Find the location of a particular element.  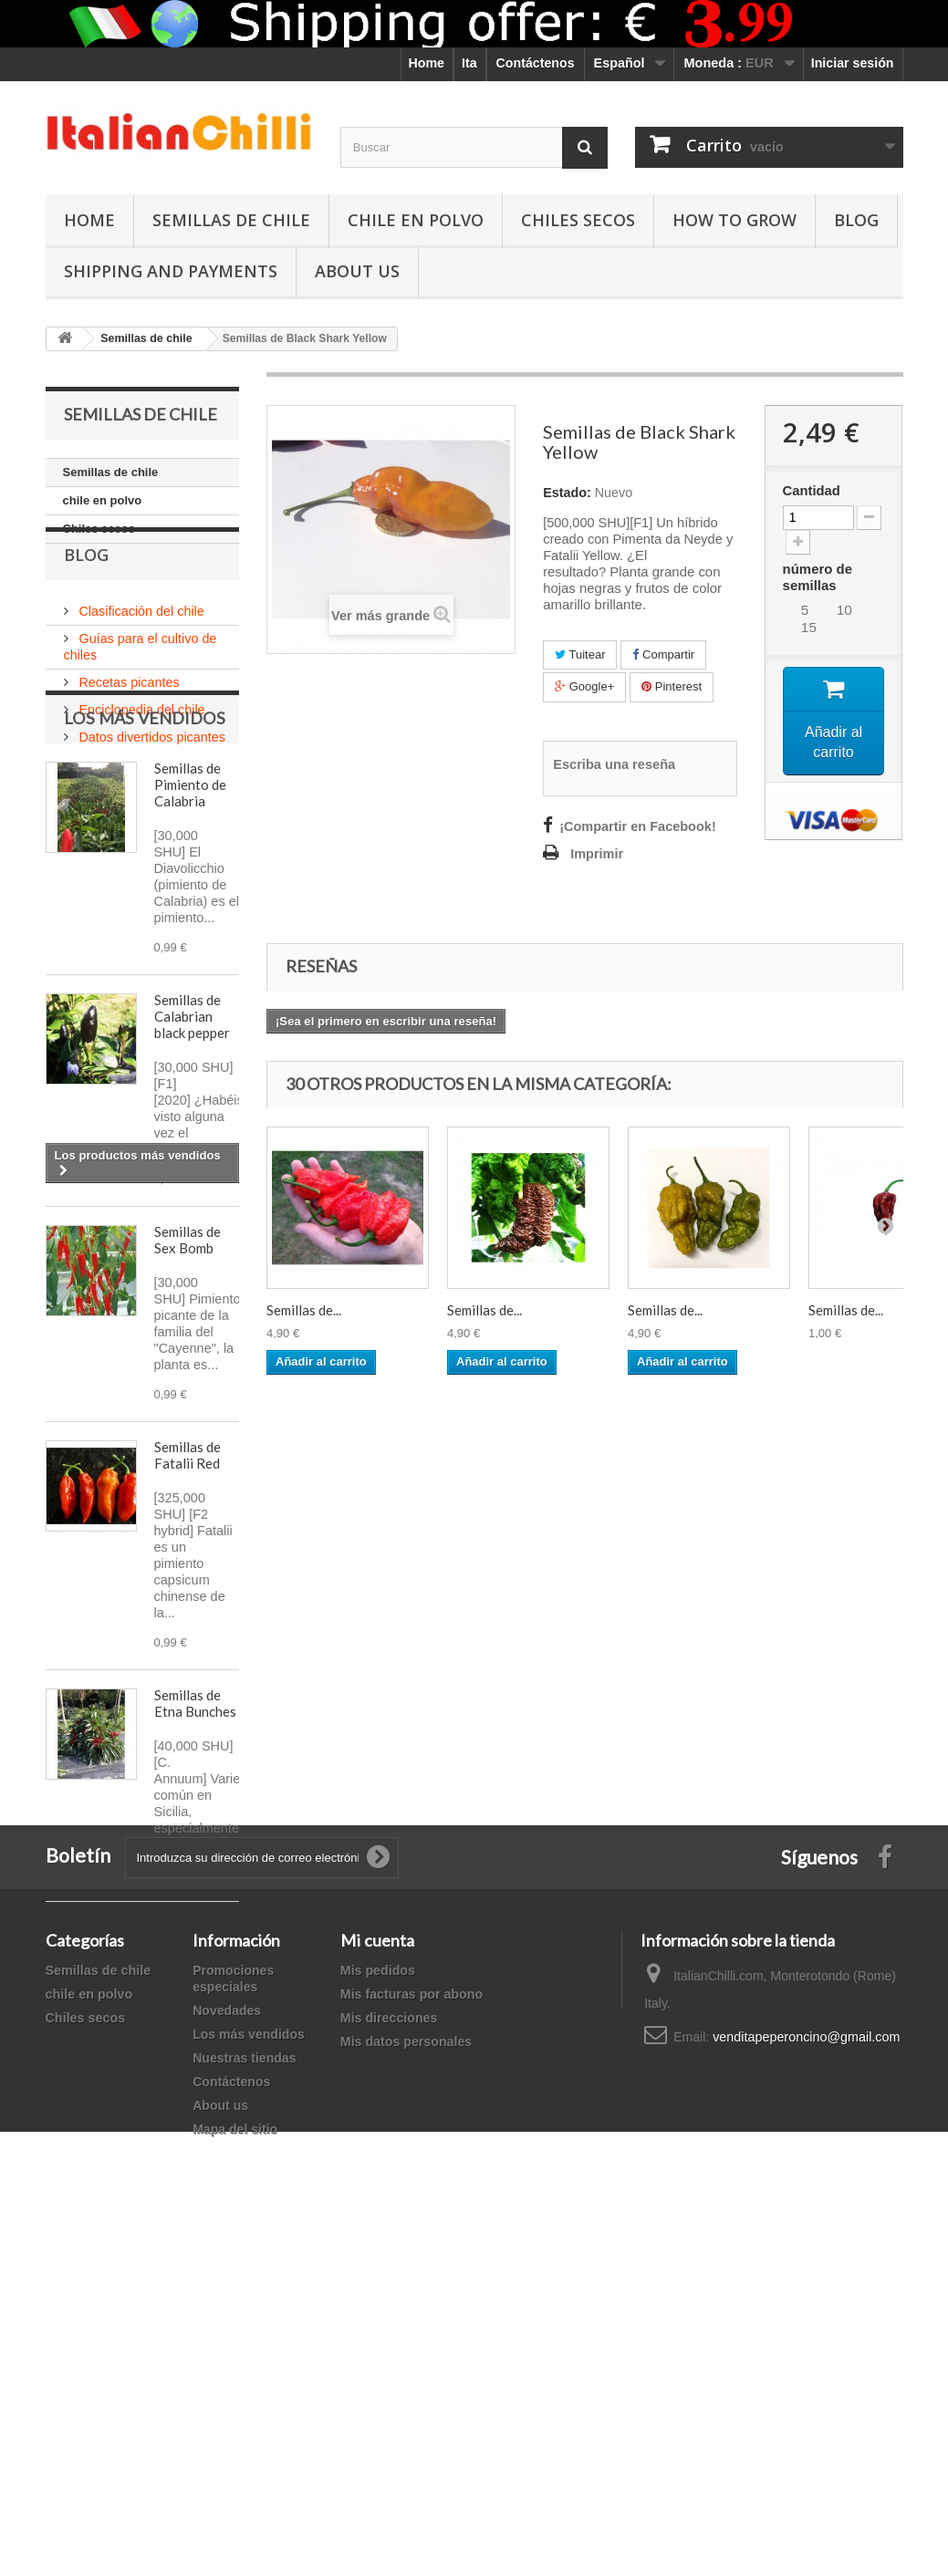

Novedades is located at coordinates (227, 2342).